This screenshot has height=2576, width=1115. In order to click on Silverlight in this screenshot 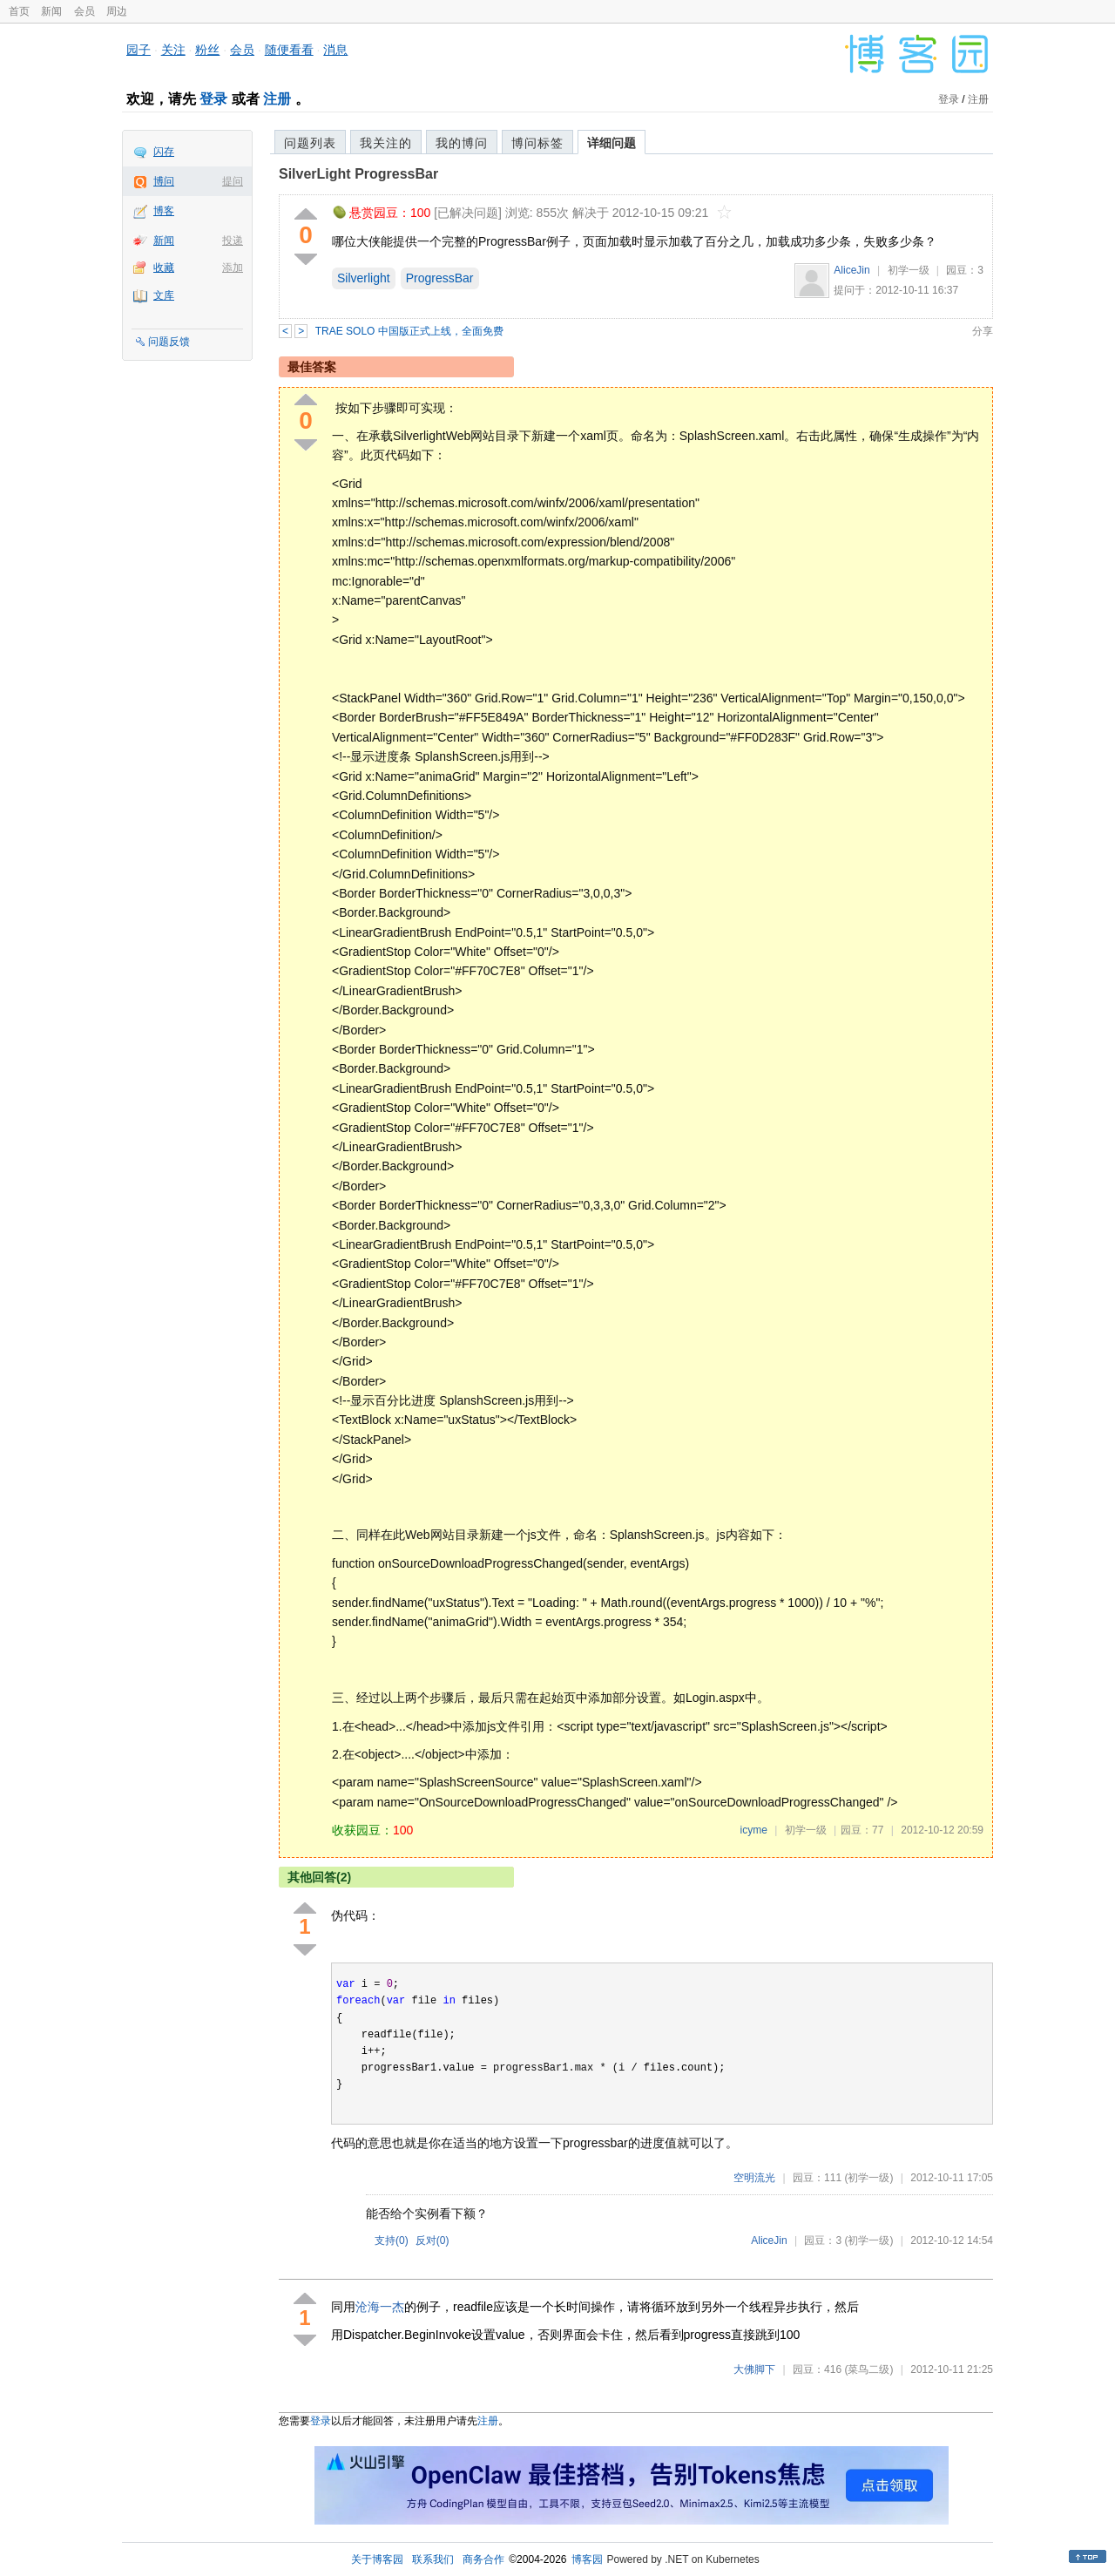, I will do `click(363, 278)`.